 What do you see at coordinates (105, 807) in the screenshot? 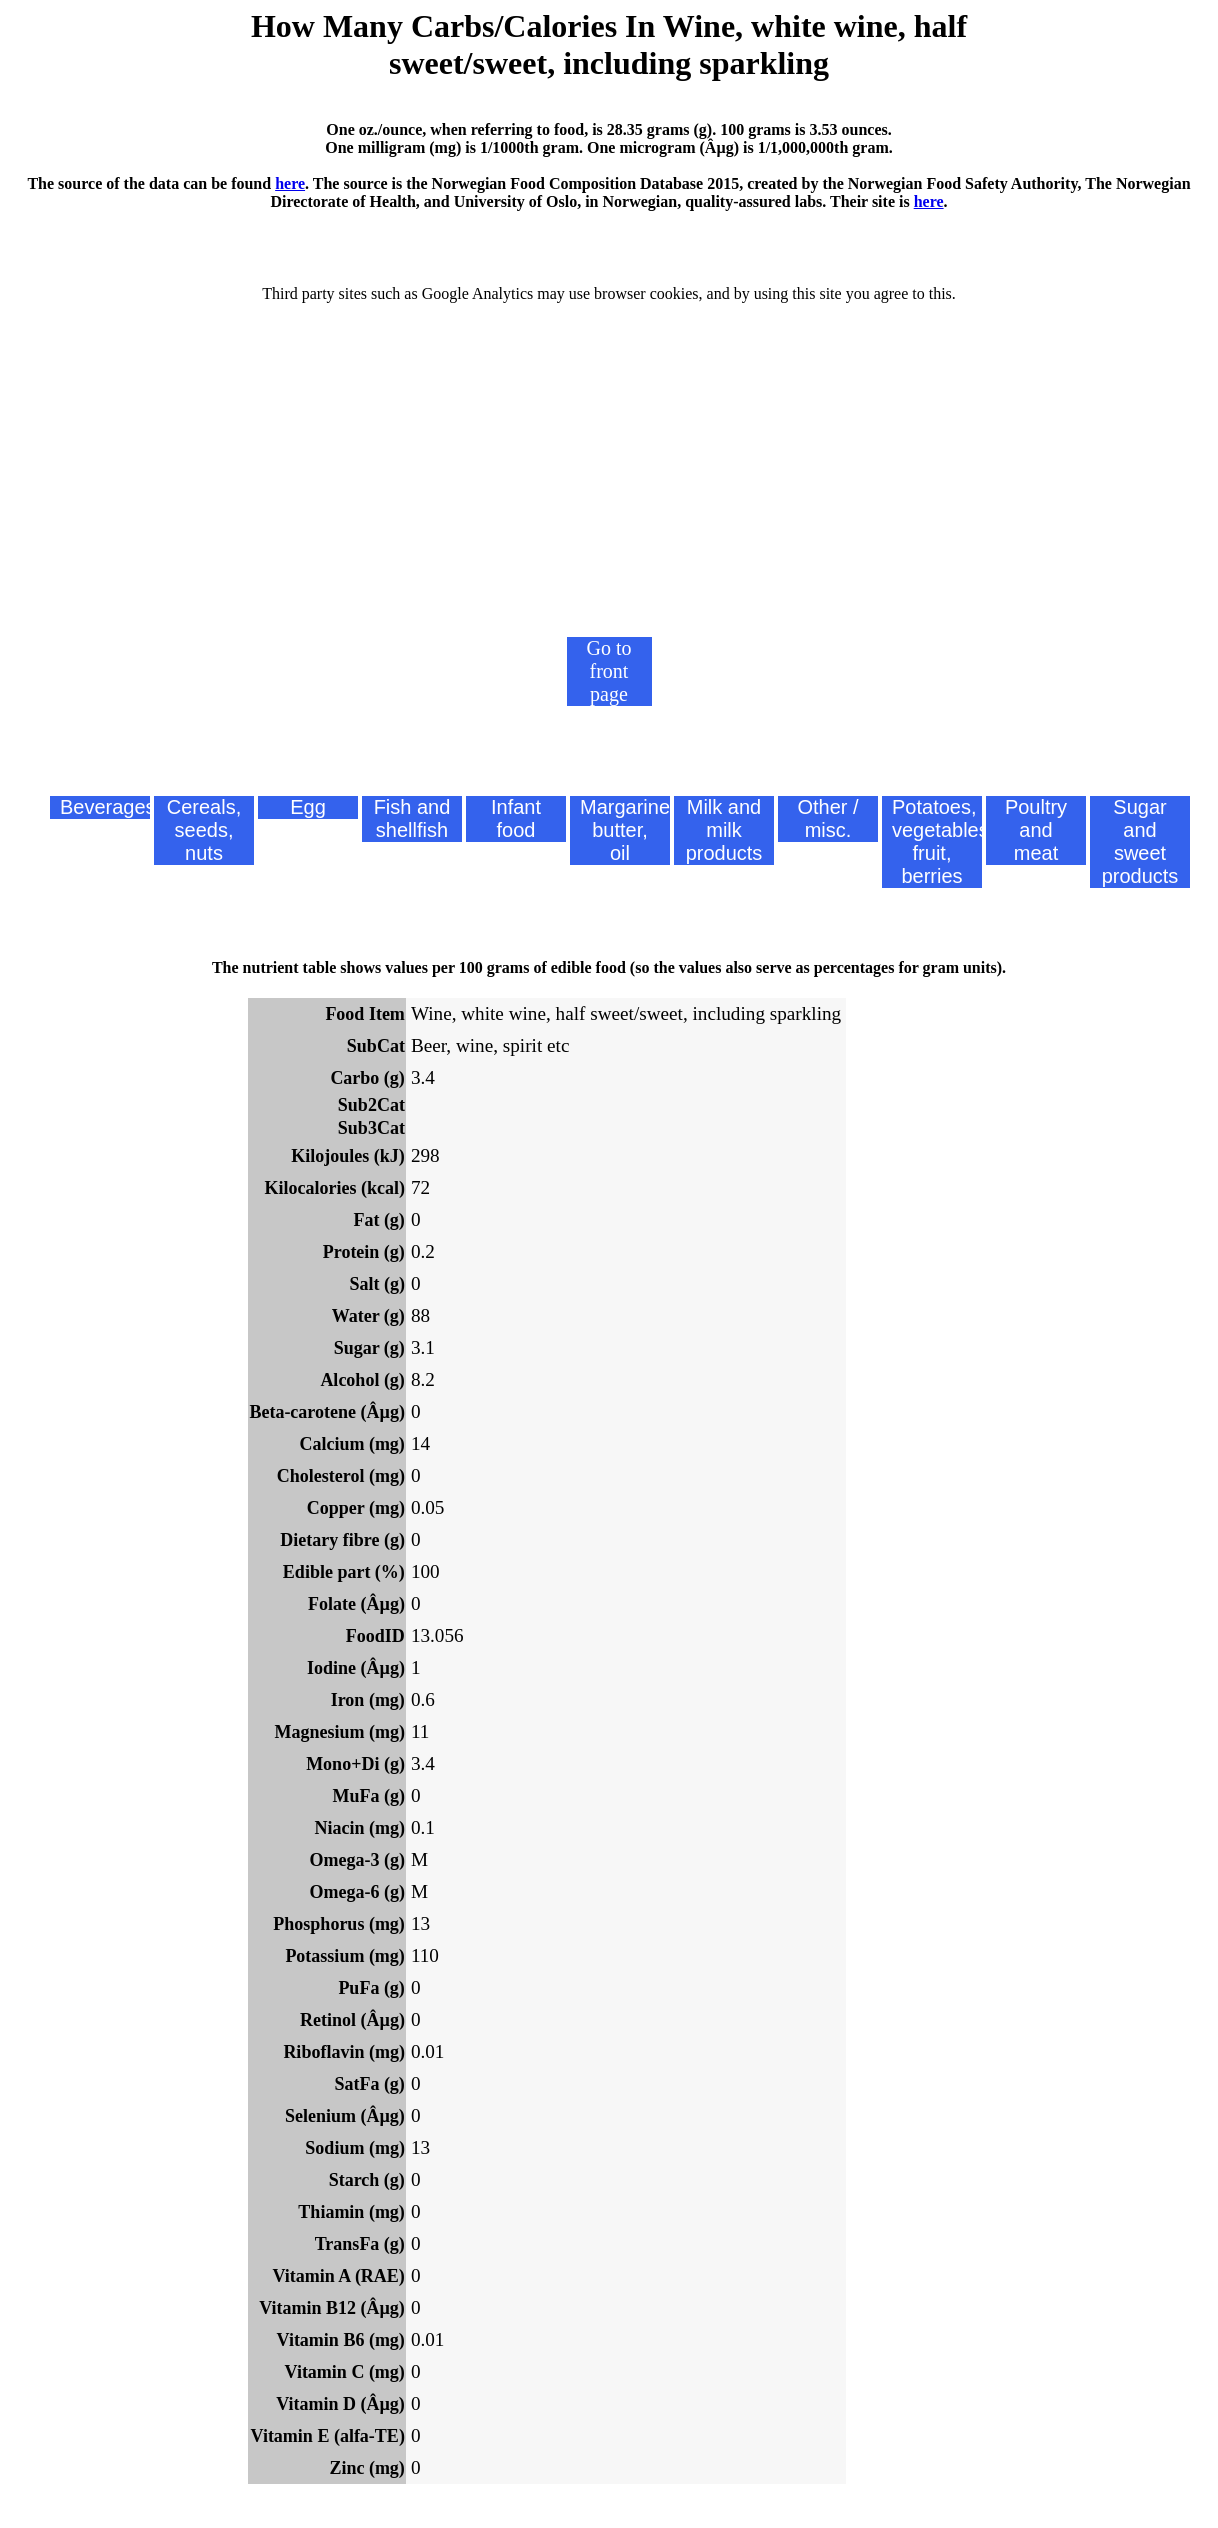
I see `Beverages` at bounding box center [105, 807].